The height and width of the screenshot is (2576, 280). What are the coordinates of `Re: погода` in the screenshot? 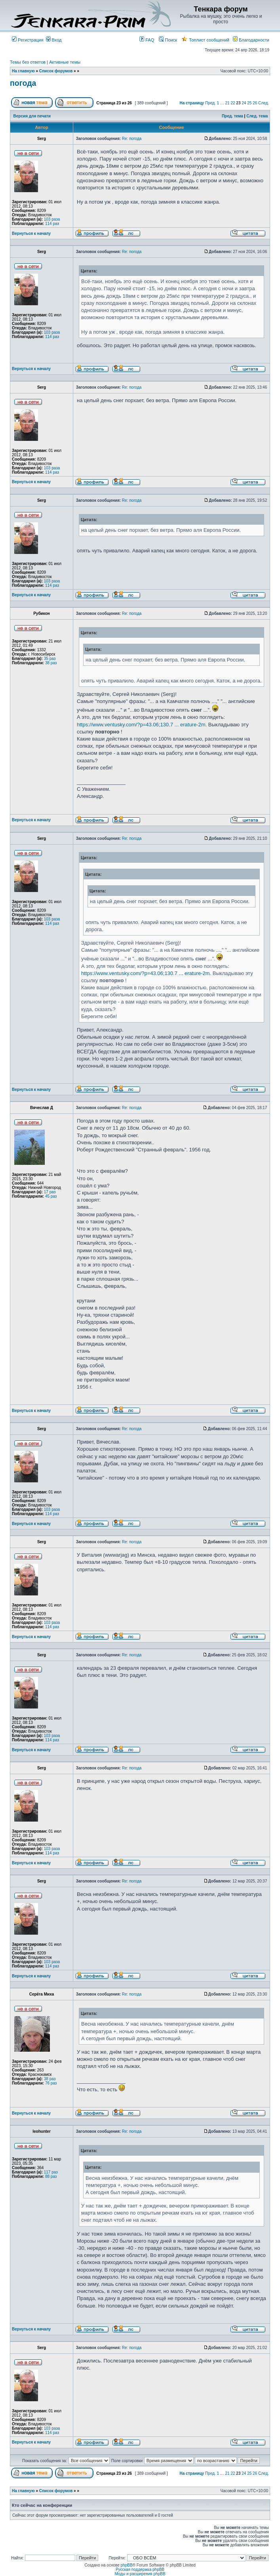 It's located at (131, 138).